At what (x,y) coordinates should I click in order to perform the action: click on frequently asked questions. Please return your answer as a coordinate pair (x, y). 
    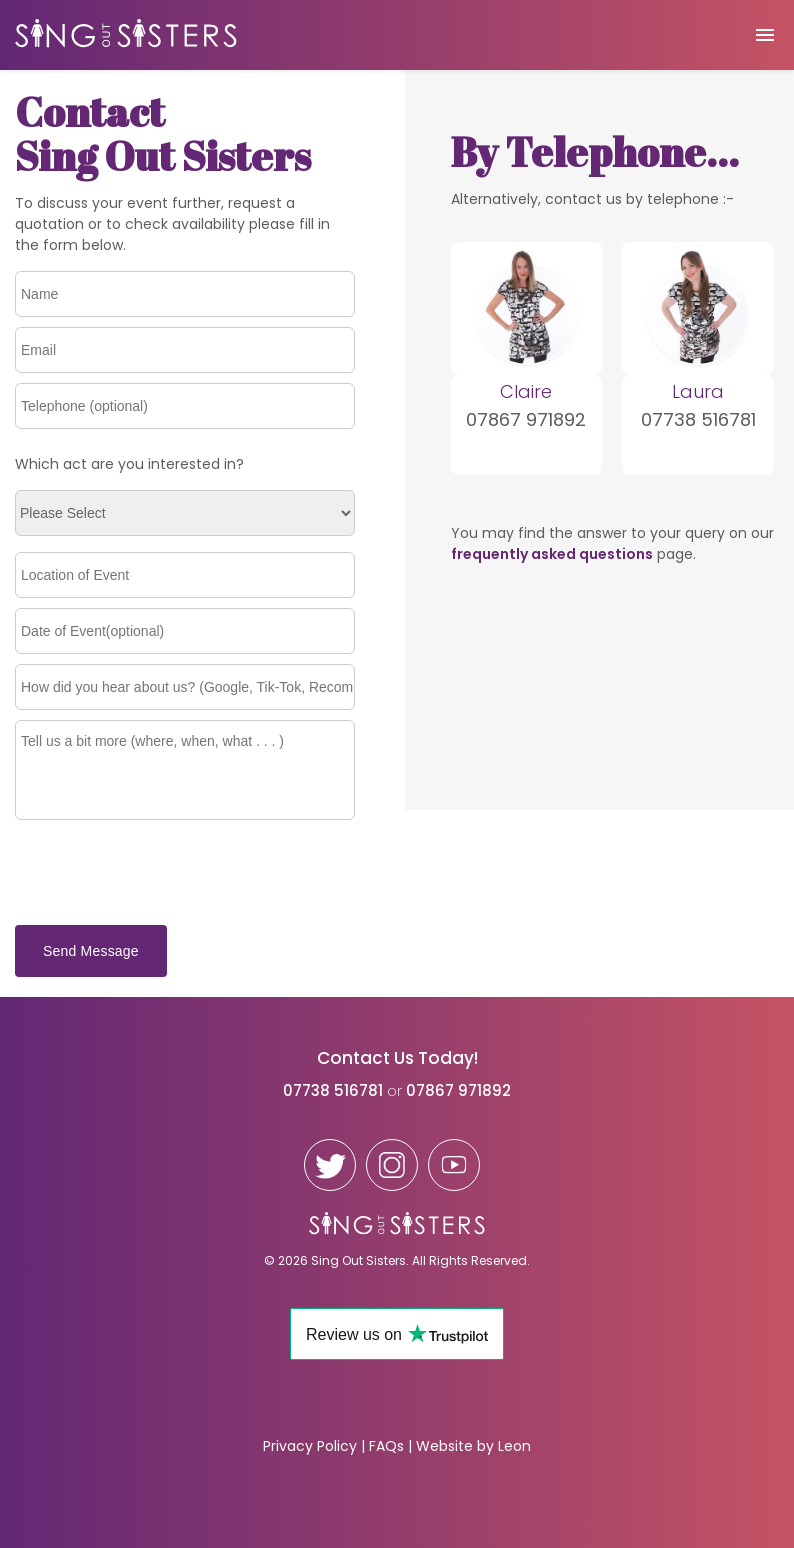
    Looking at the image, I should click on (552, 554).